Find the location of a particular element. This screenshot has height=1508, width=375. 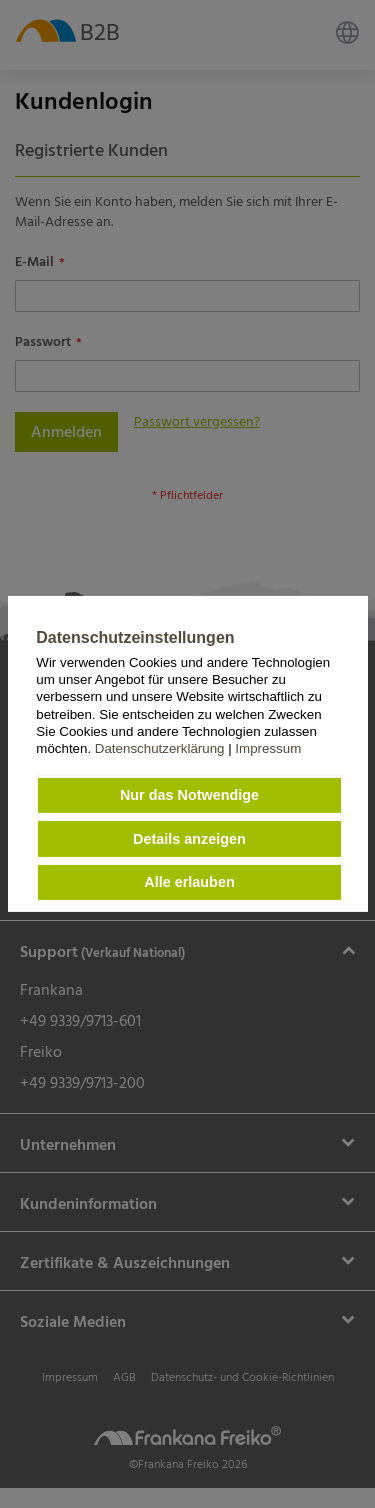

Alle erlauben [button] is located at coordinates (189, 882).